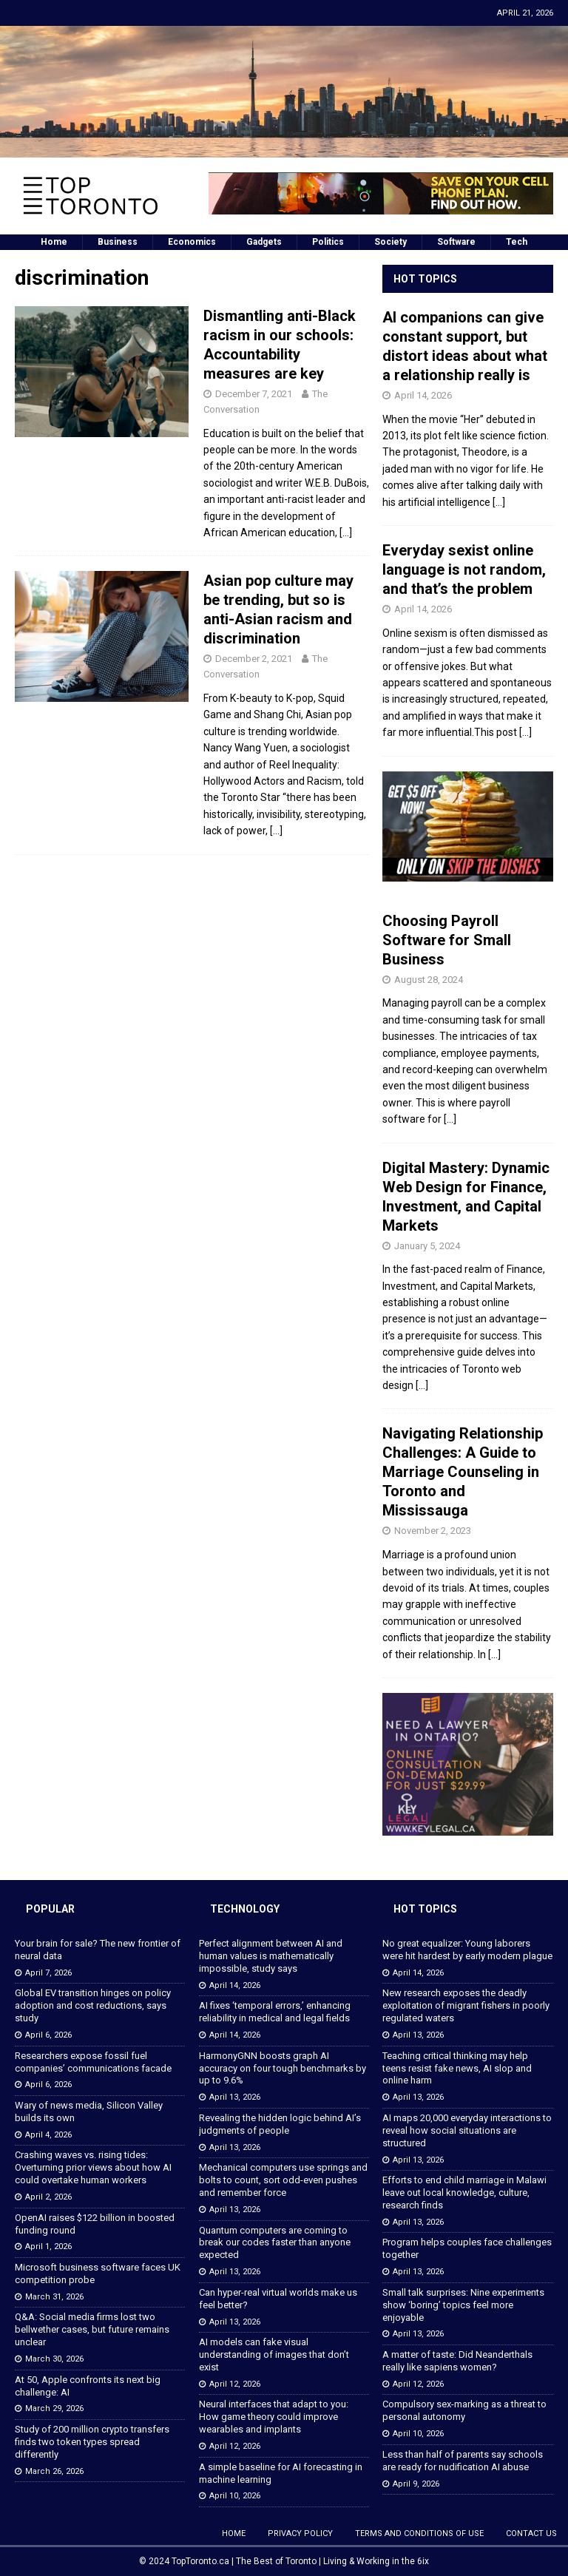  What do you see at coordinates (345, 532) in the screenshot?
I see `[…]` at bounding box center [345, 532].